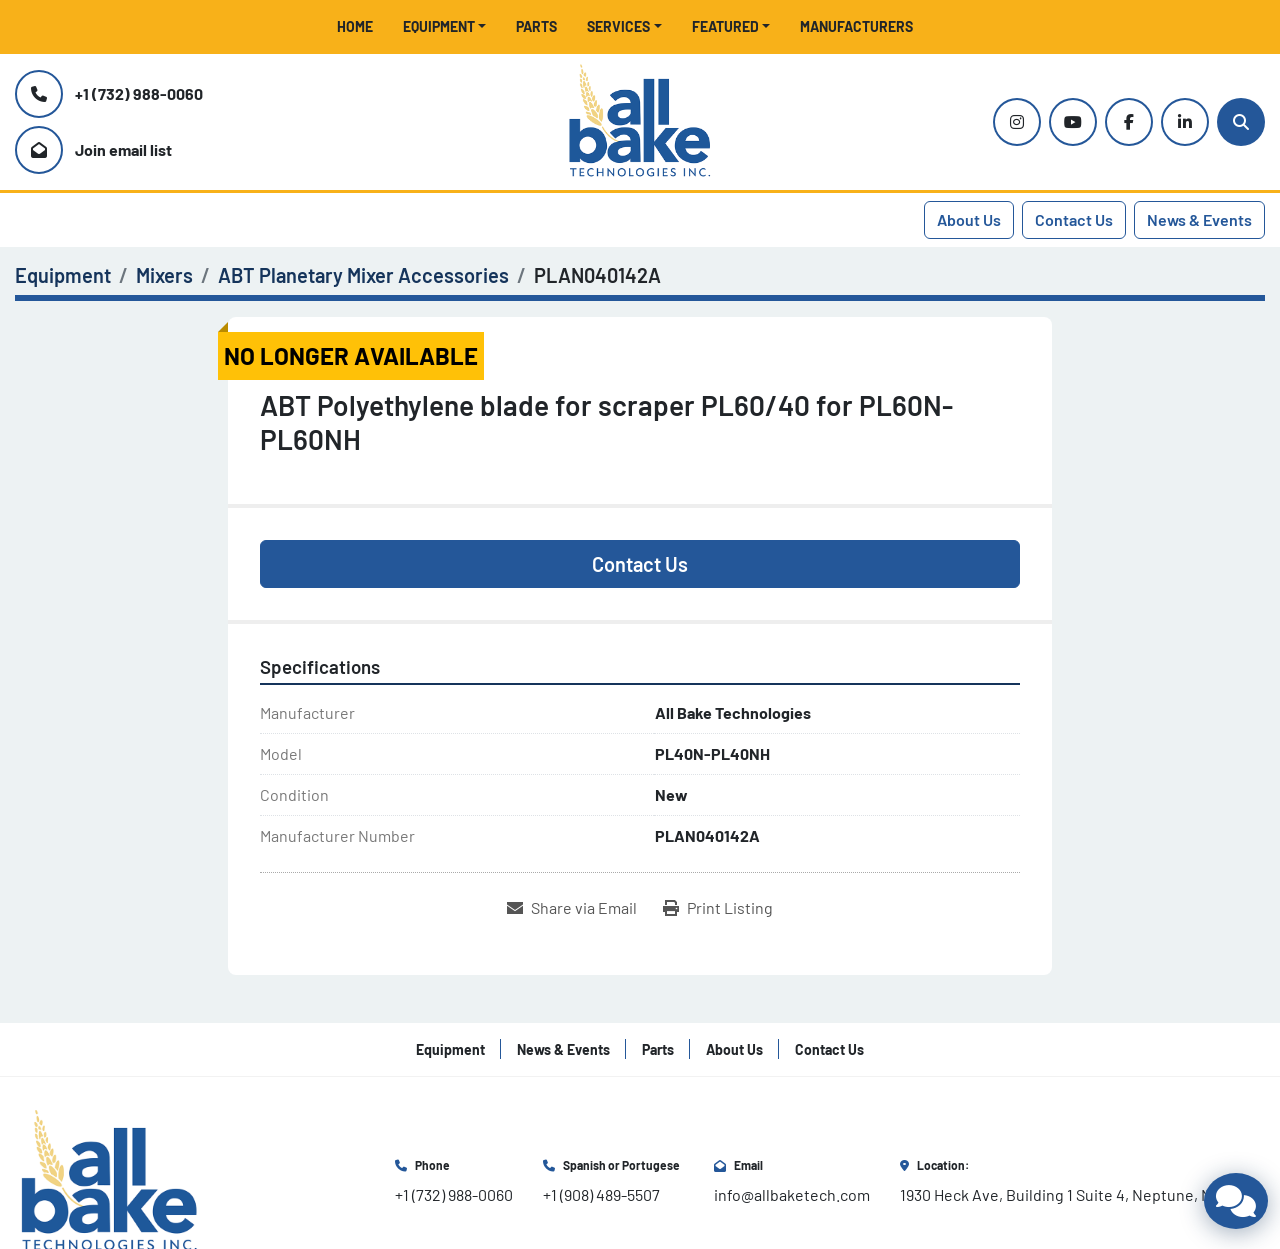  I want to click on [All Bake Technologies Inc.], so click(109, 1179).